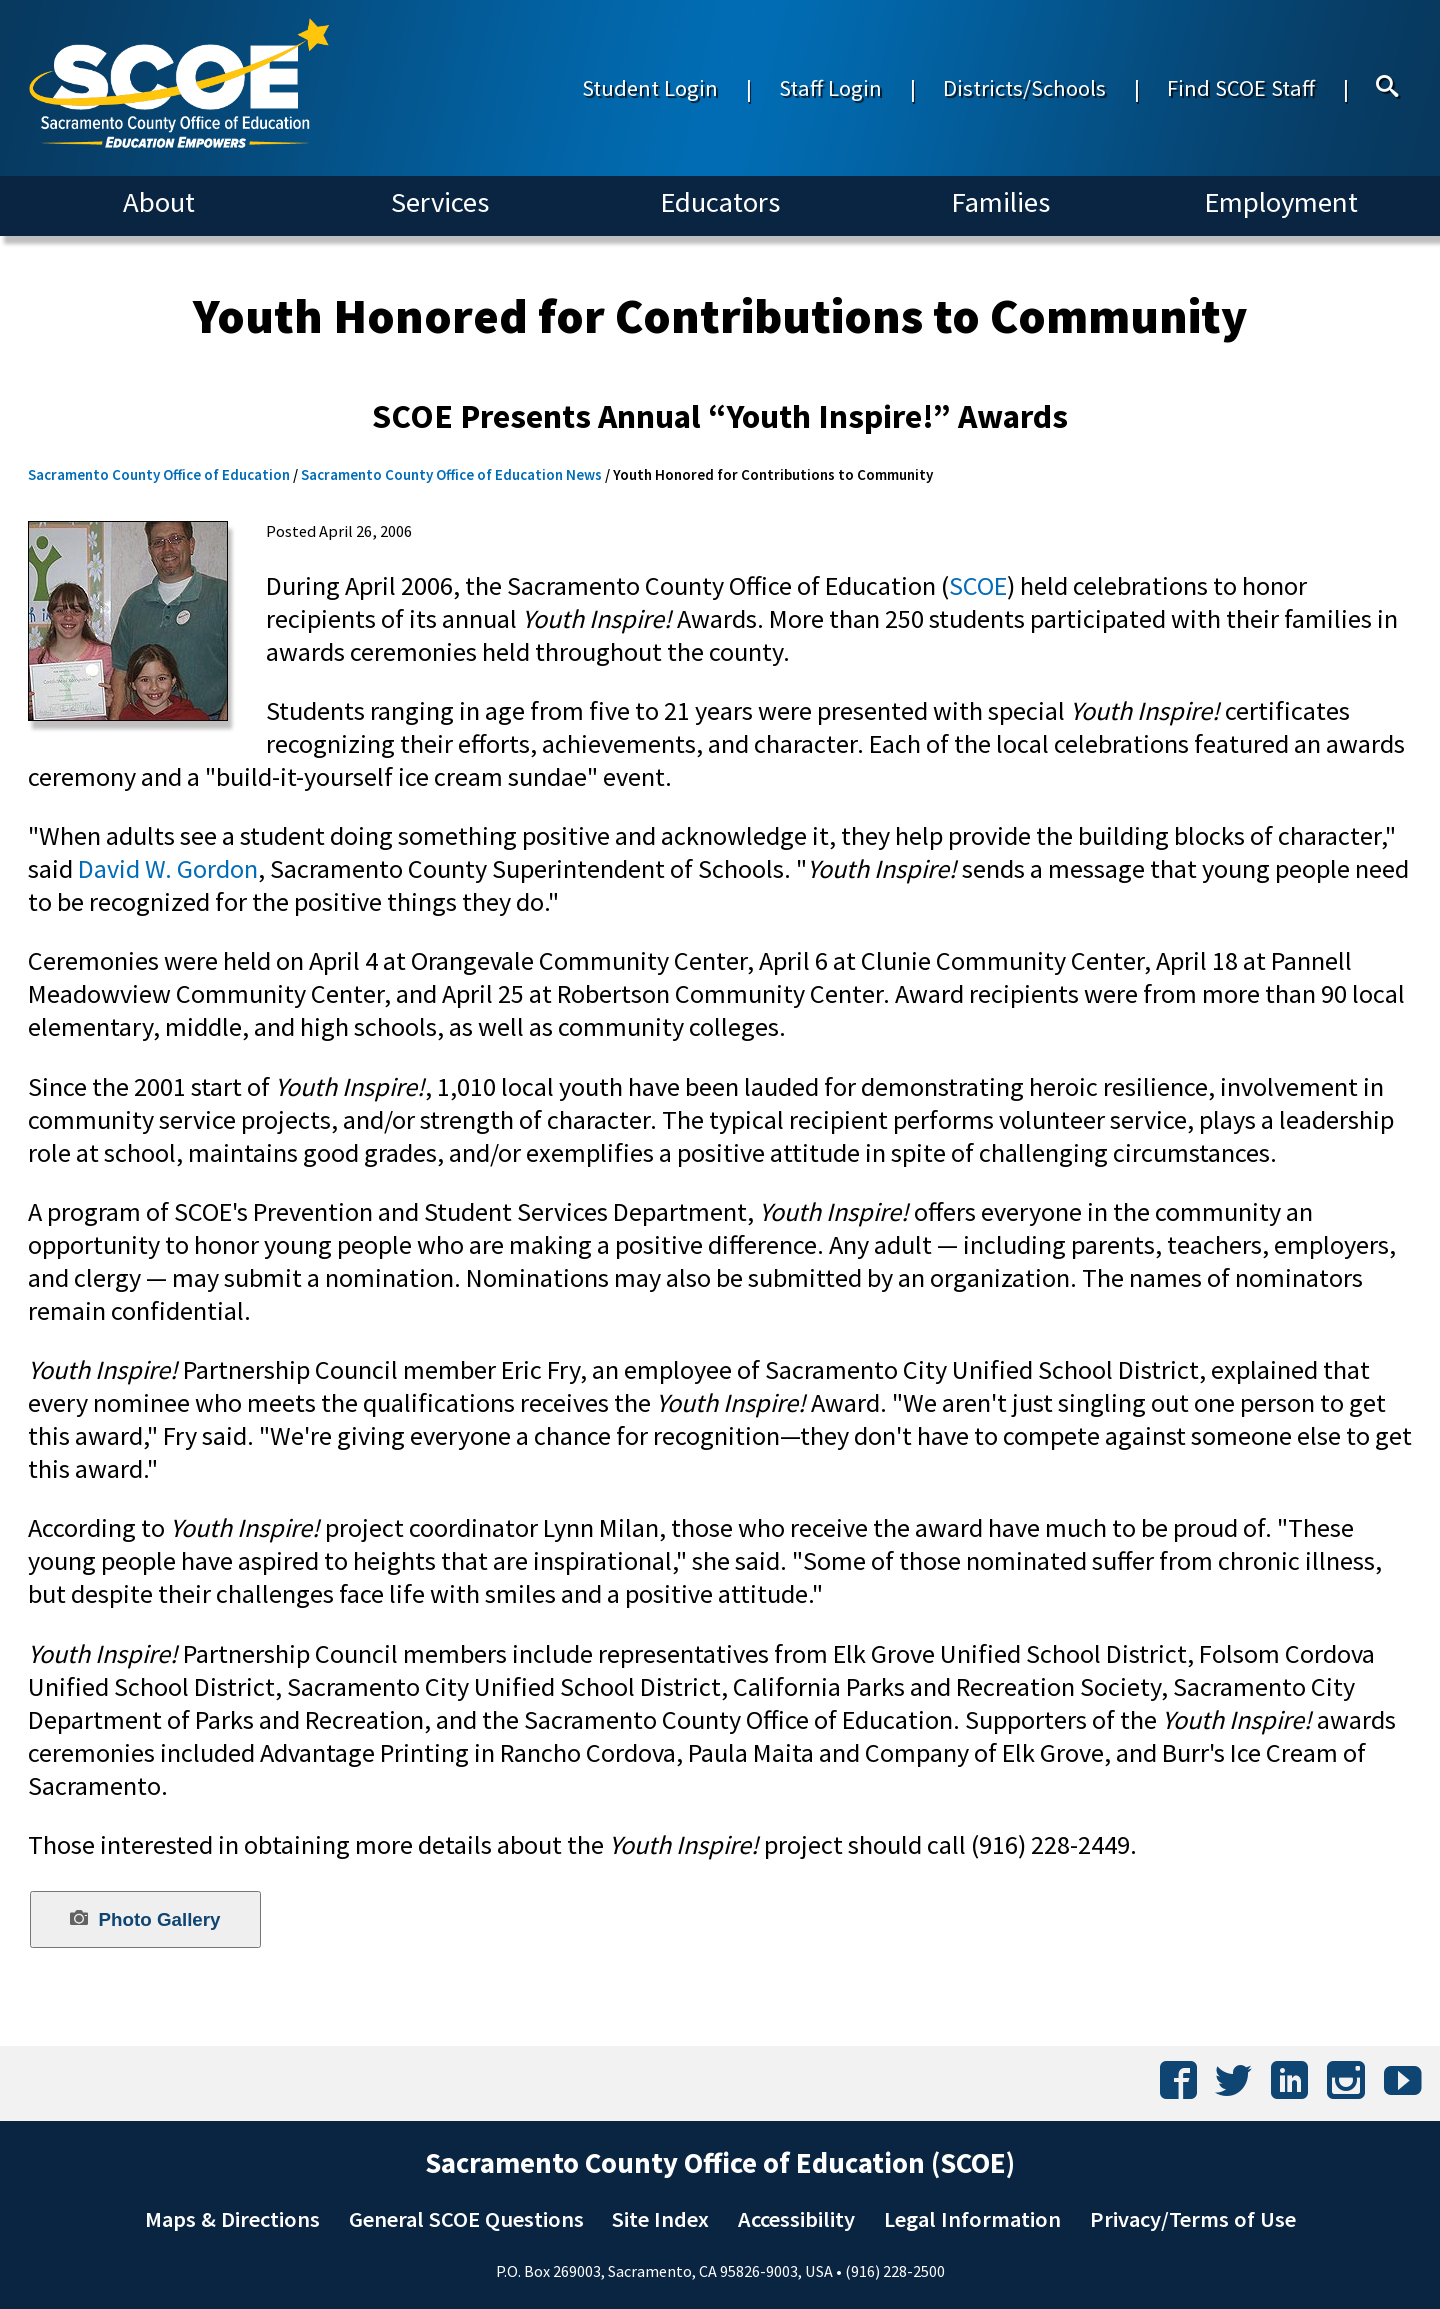  I want to click on Sacramento County Office of Education News, so click(451, 474).